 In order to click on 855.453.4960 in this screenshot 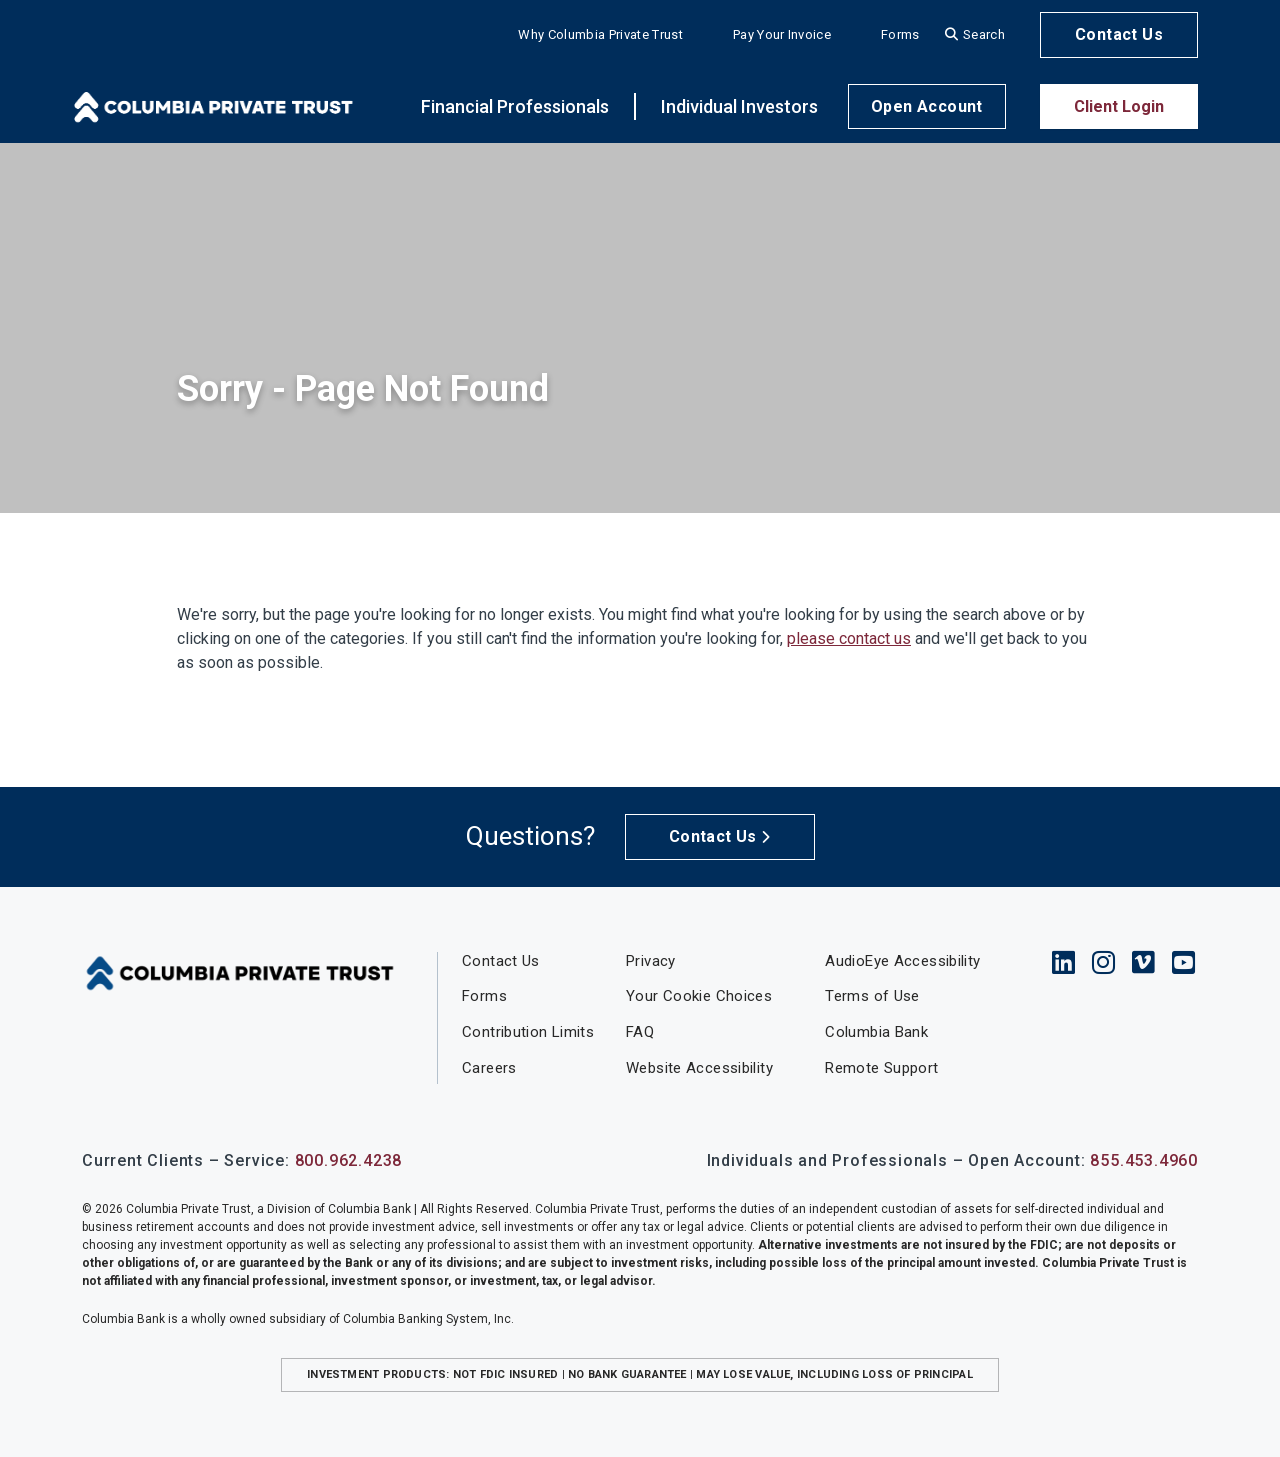, I will do `click(1144, 1160)`.